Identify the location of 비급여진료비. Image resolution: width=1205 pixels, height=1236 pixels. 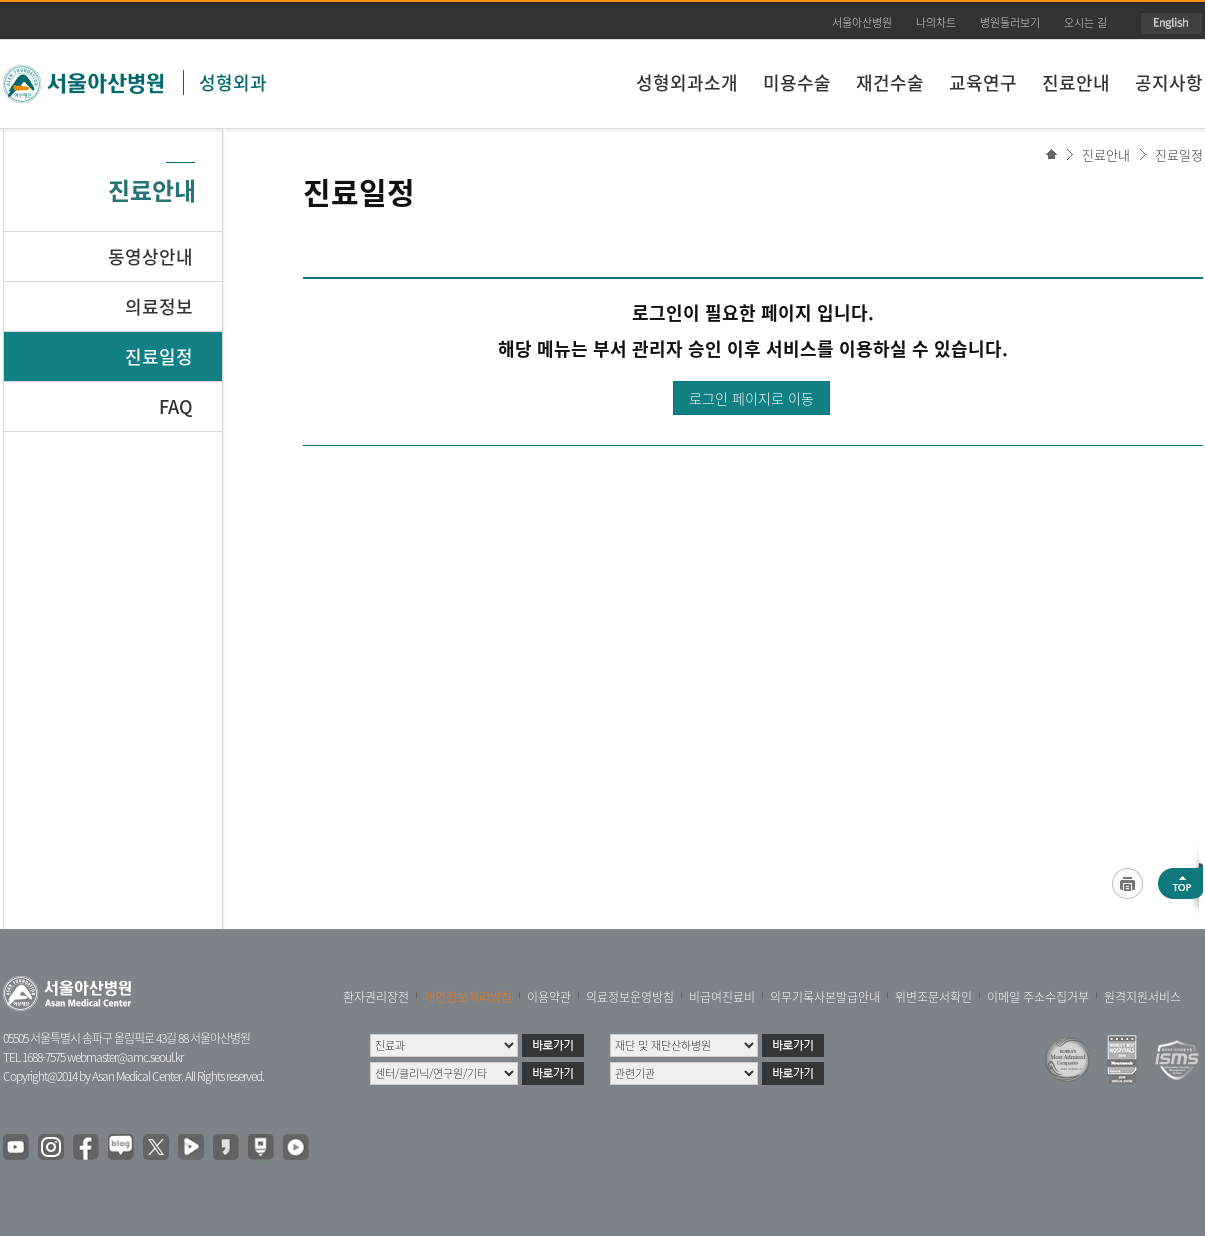
(722, 997).